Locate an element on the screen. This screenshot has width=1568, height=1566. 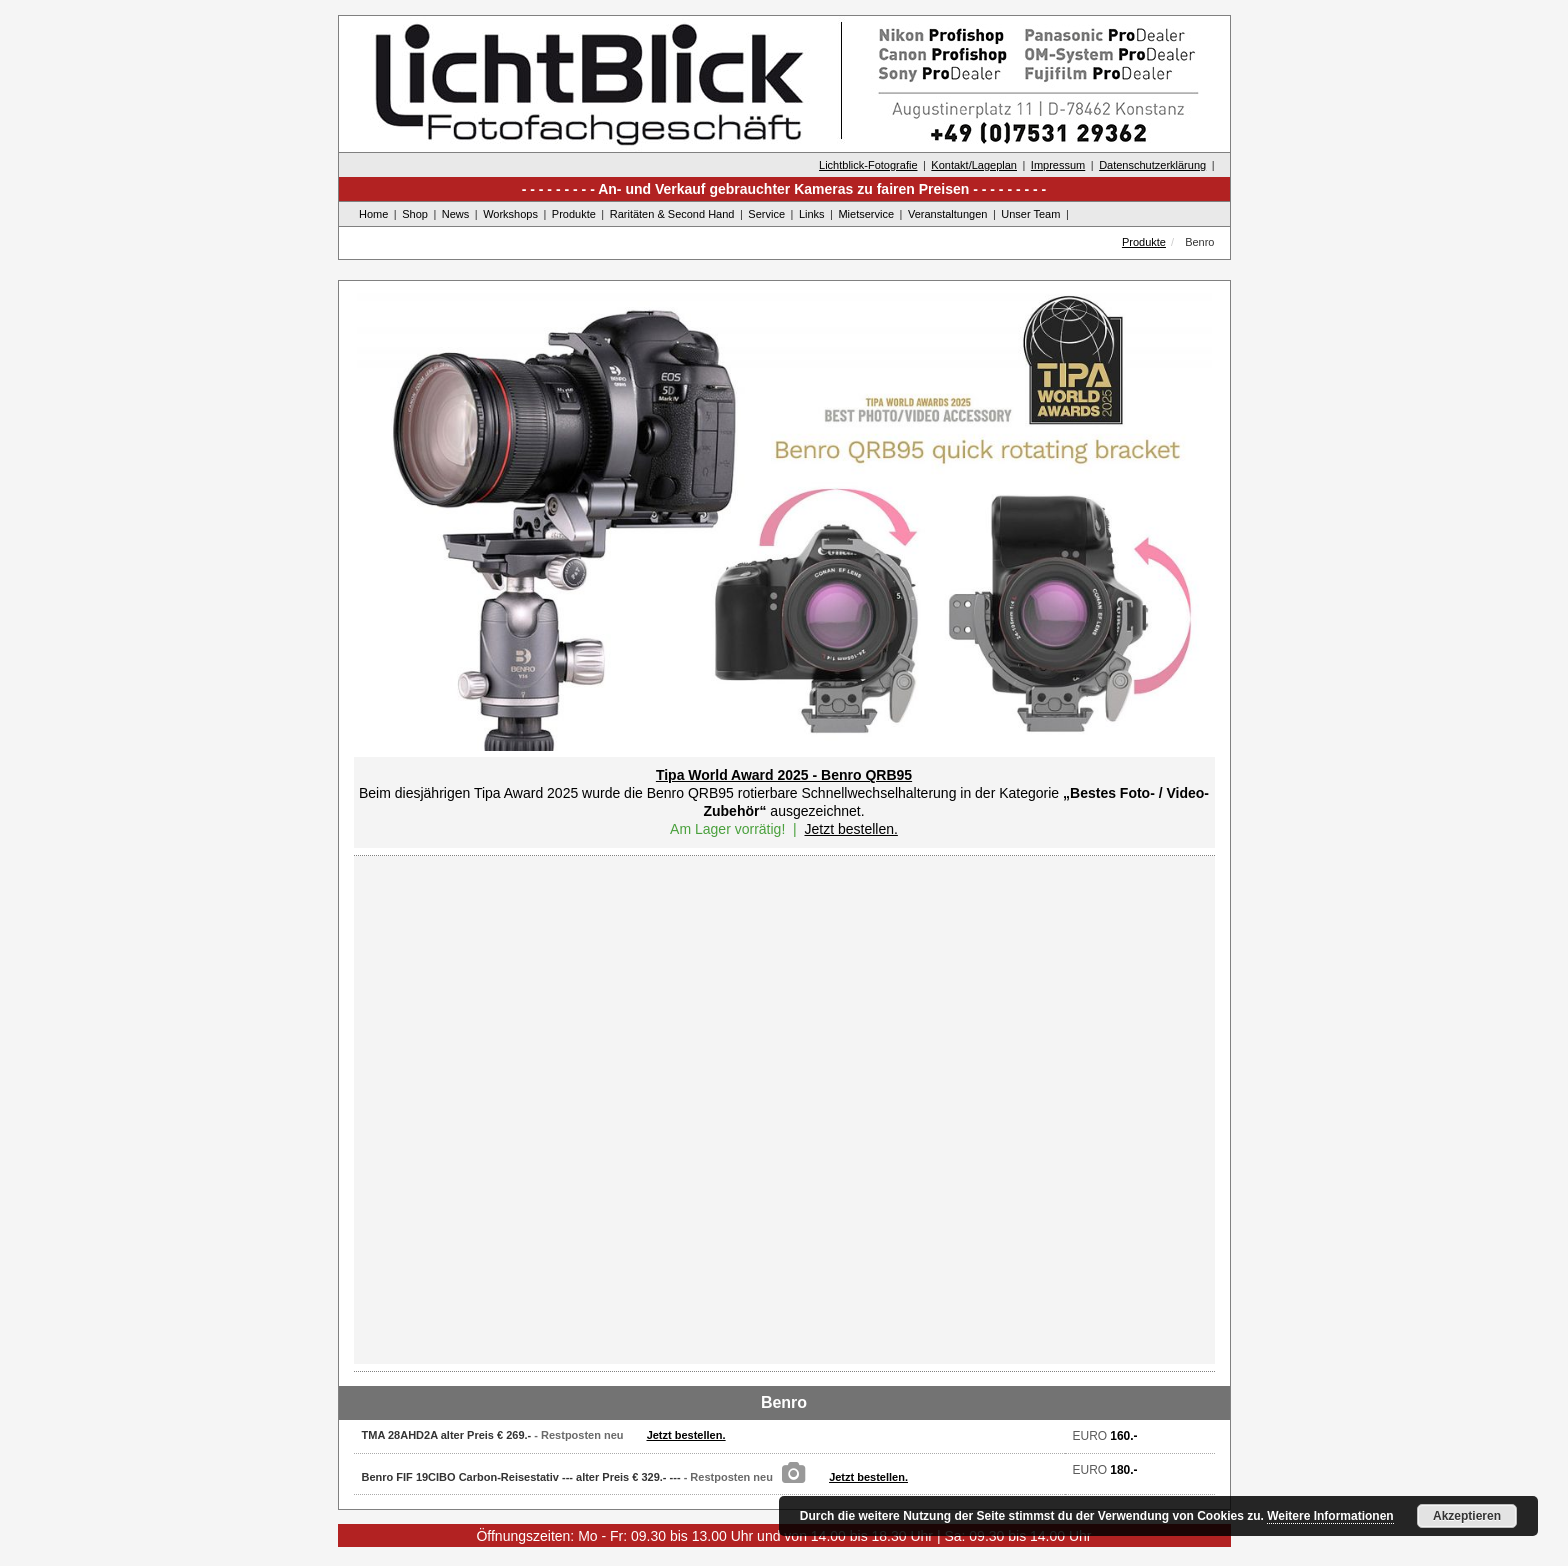
Shop is located at coordinates (415, 214).